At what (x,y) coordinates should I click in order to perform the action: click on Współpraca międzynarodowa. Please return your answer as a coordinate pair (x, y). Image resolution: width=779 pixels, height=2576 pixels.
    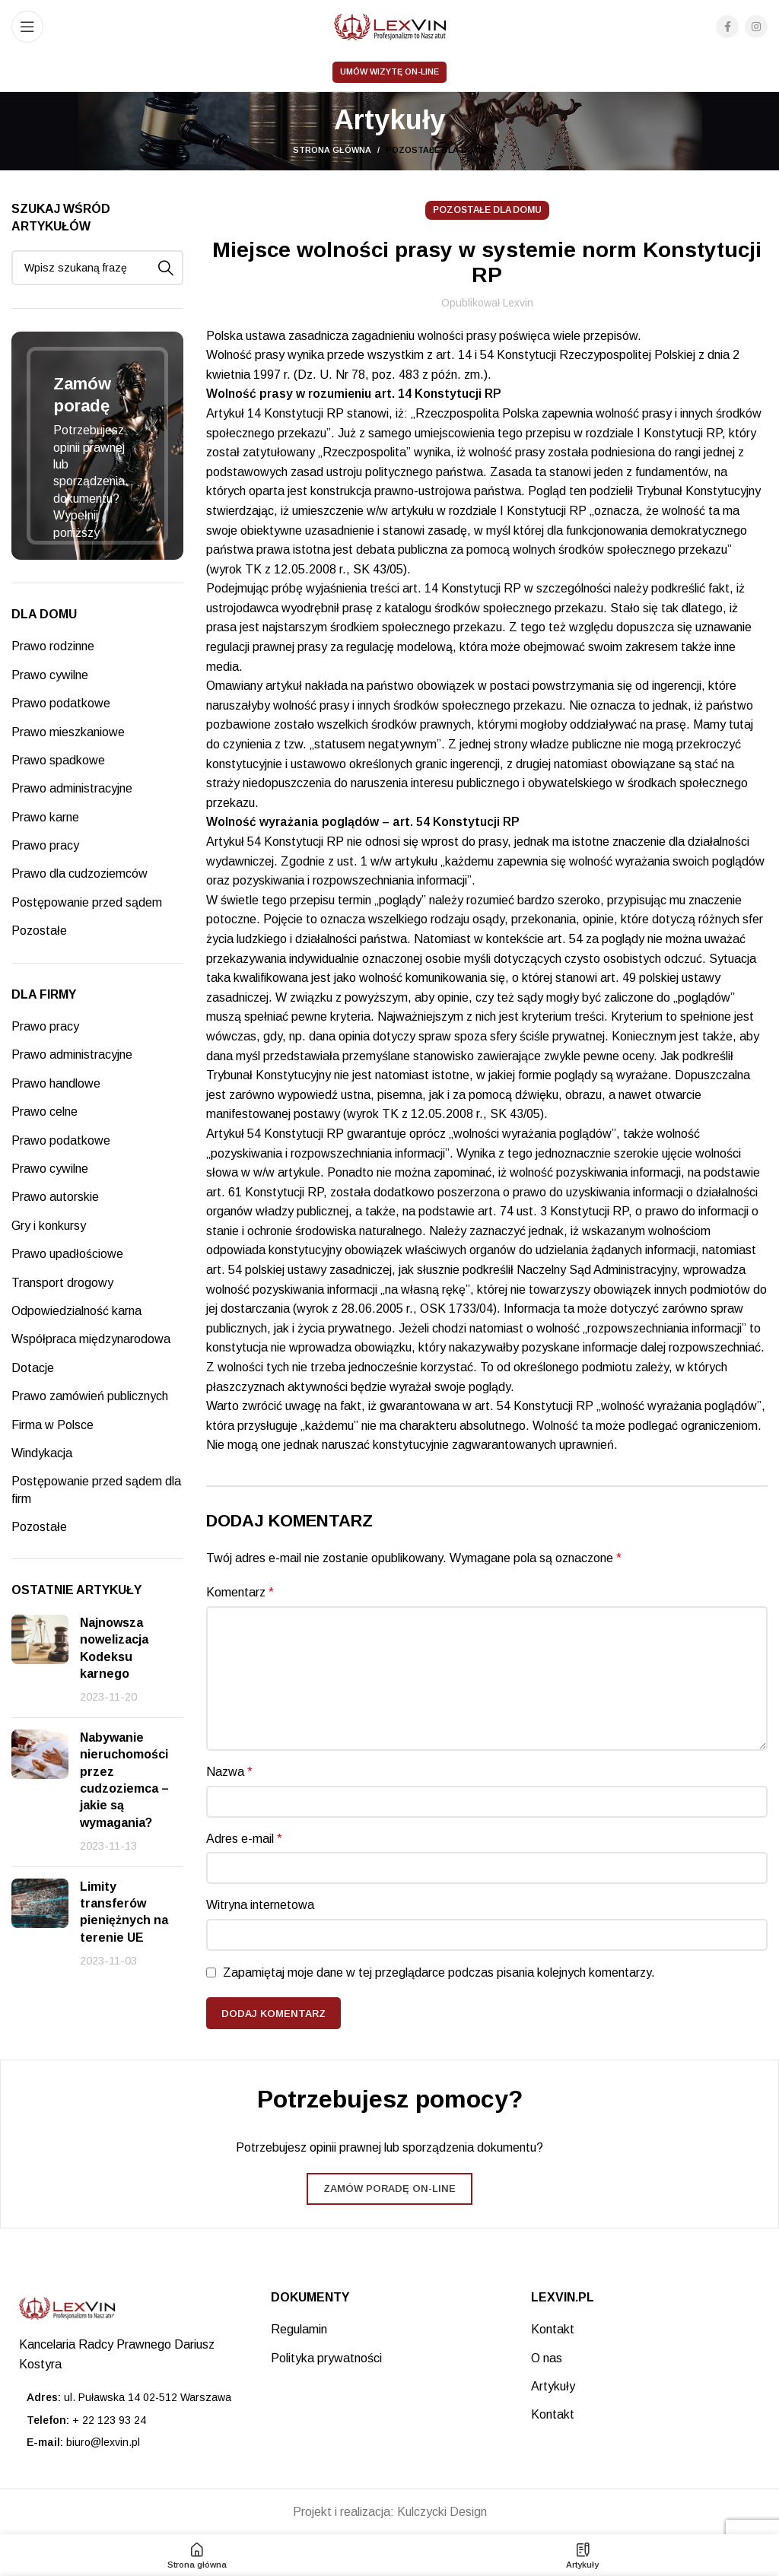
    Looking at the image, I should click on (90, 1338).